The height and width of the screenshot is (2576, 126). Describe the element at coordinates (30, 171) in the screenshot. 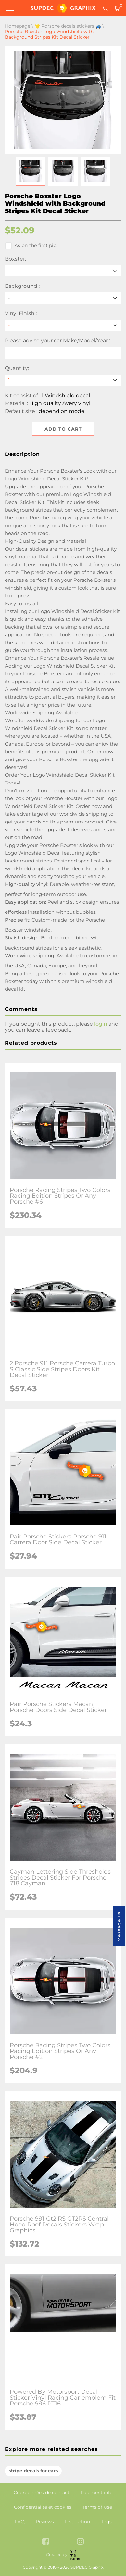

I see `[button]` at that location.